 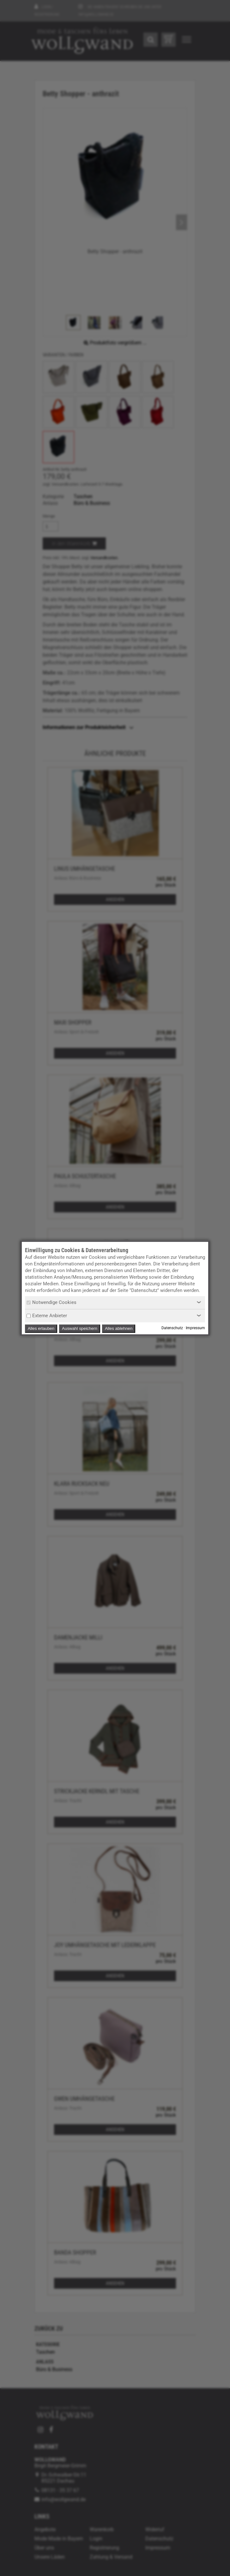 I want to click on Impressum, so click(x=195, y=1328).